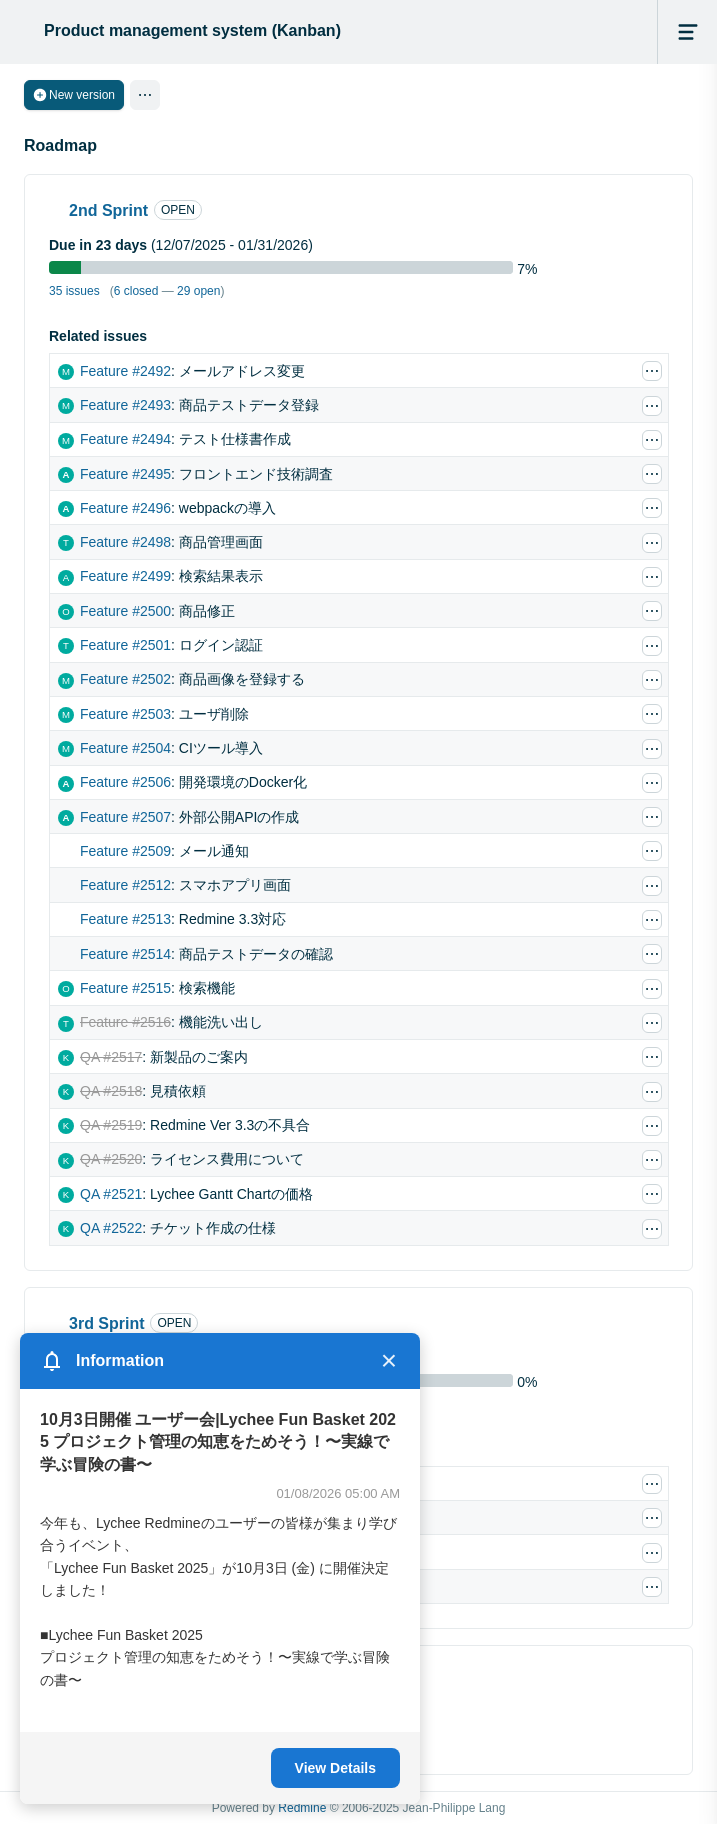 The image size is (717, 1824). Describe the element at coordinates (198, 291) in the screenshot. I see `29 open` at that location.